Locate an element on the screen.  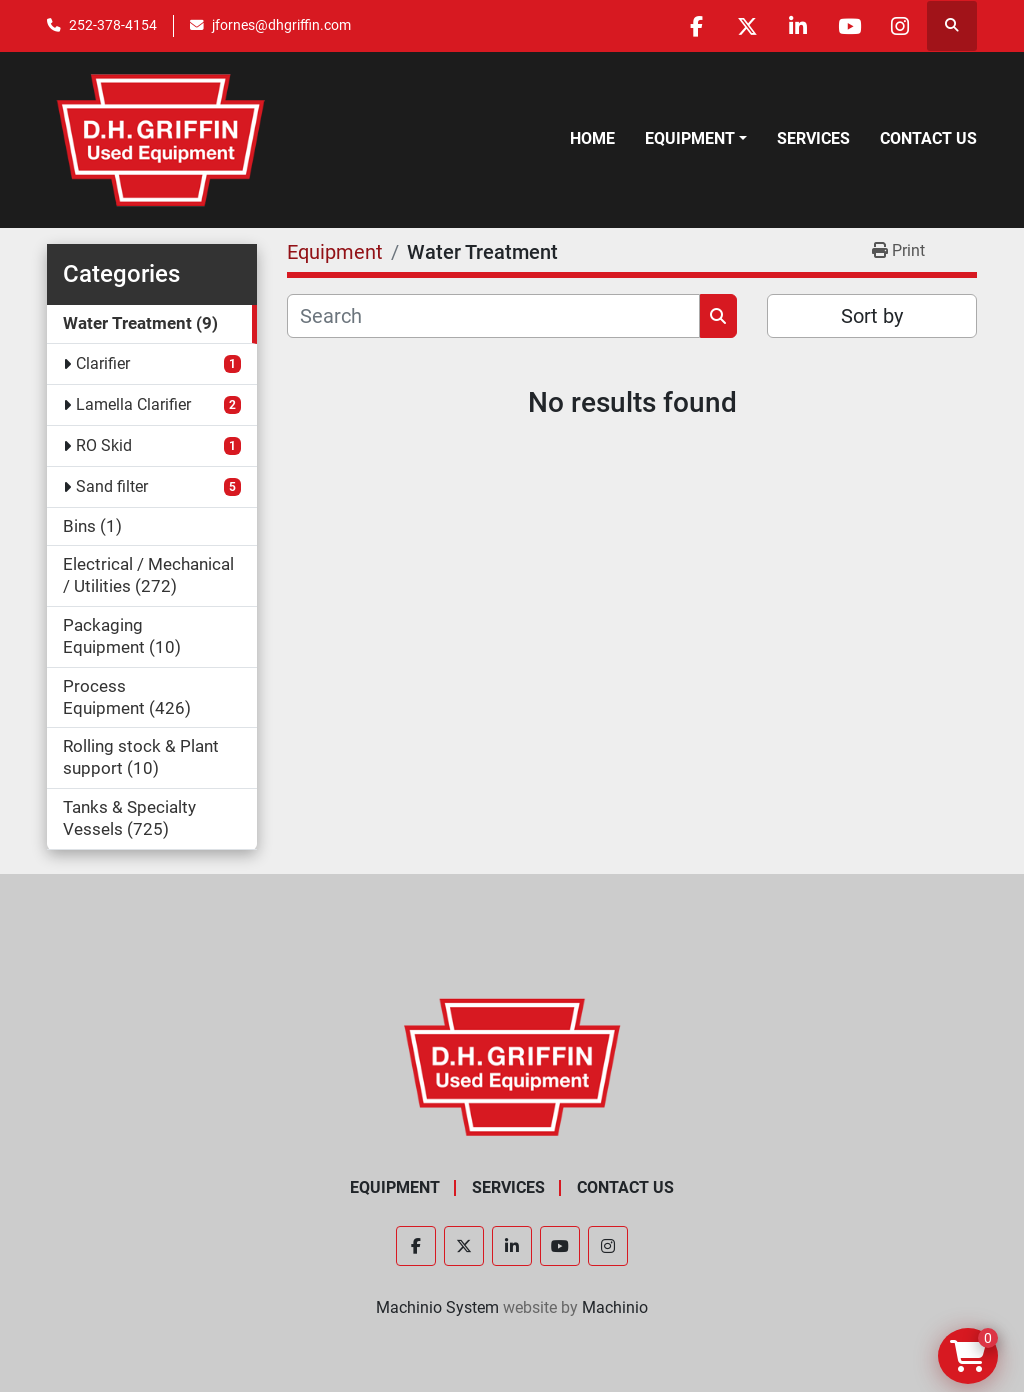
Sort by is located at coordinates (872, 316).